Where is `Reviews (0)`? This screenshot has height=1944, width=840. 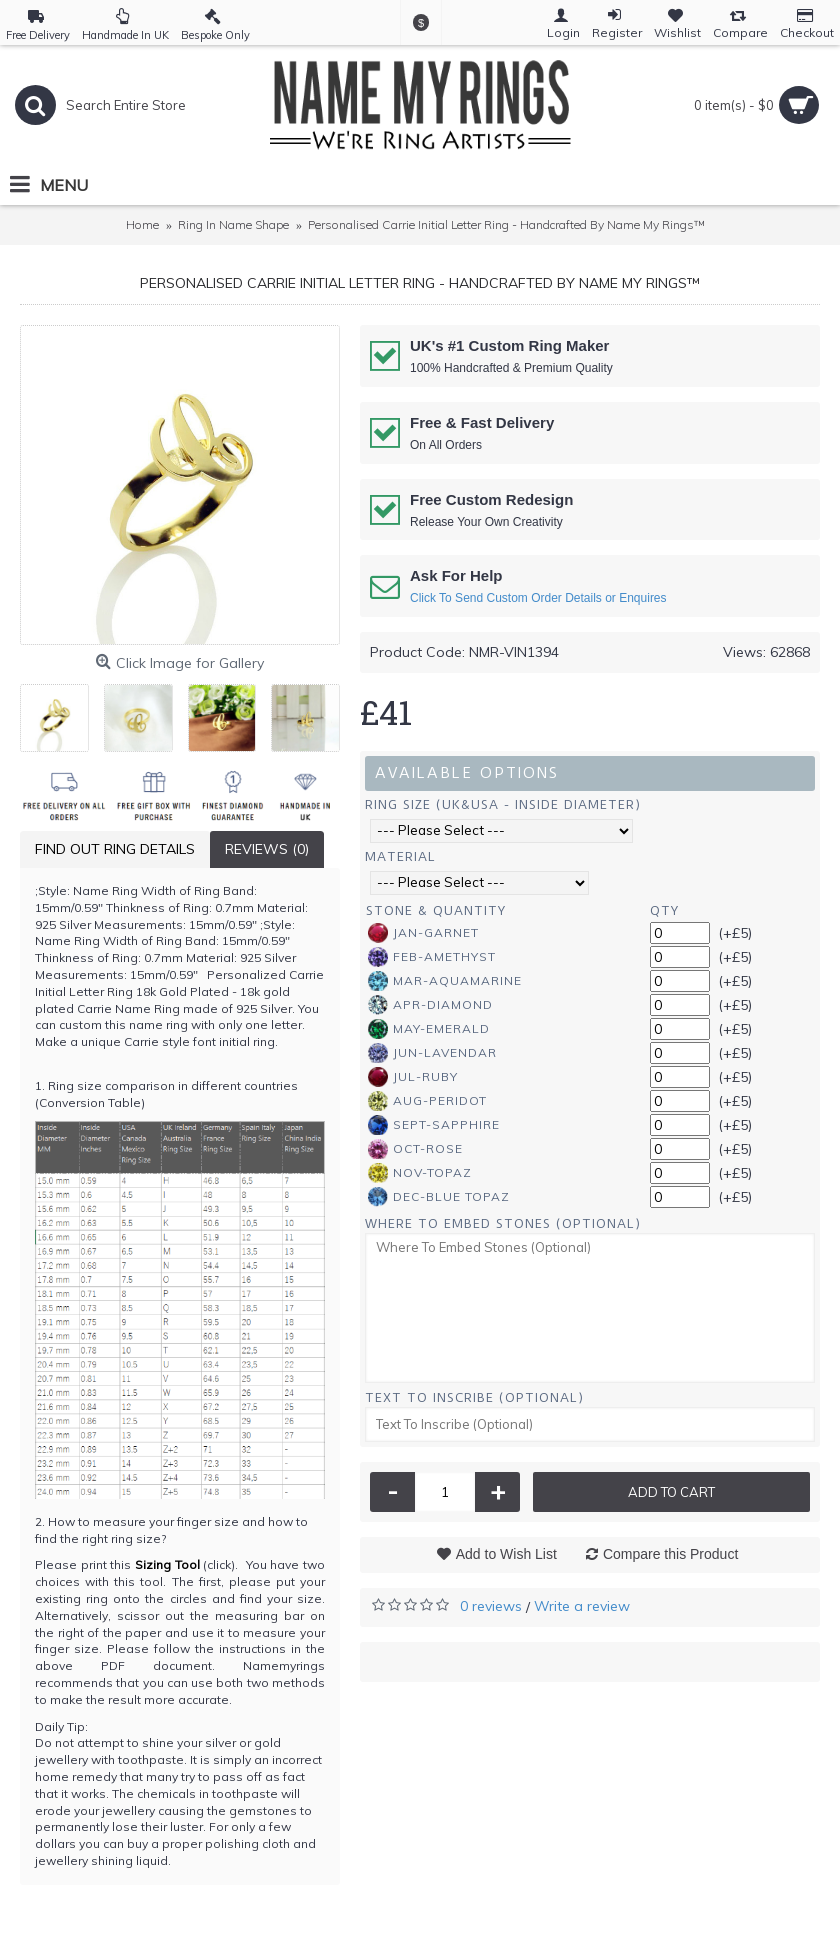 Reviews (0) is located at coordinates (267, 849).